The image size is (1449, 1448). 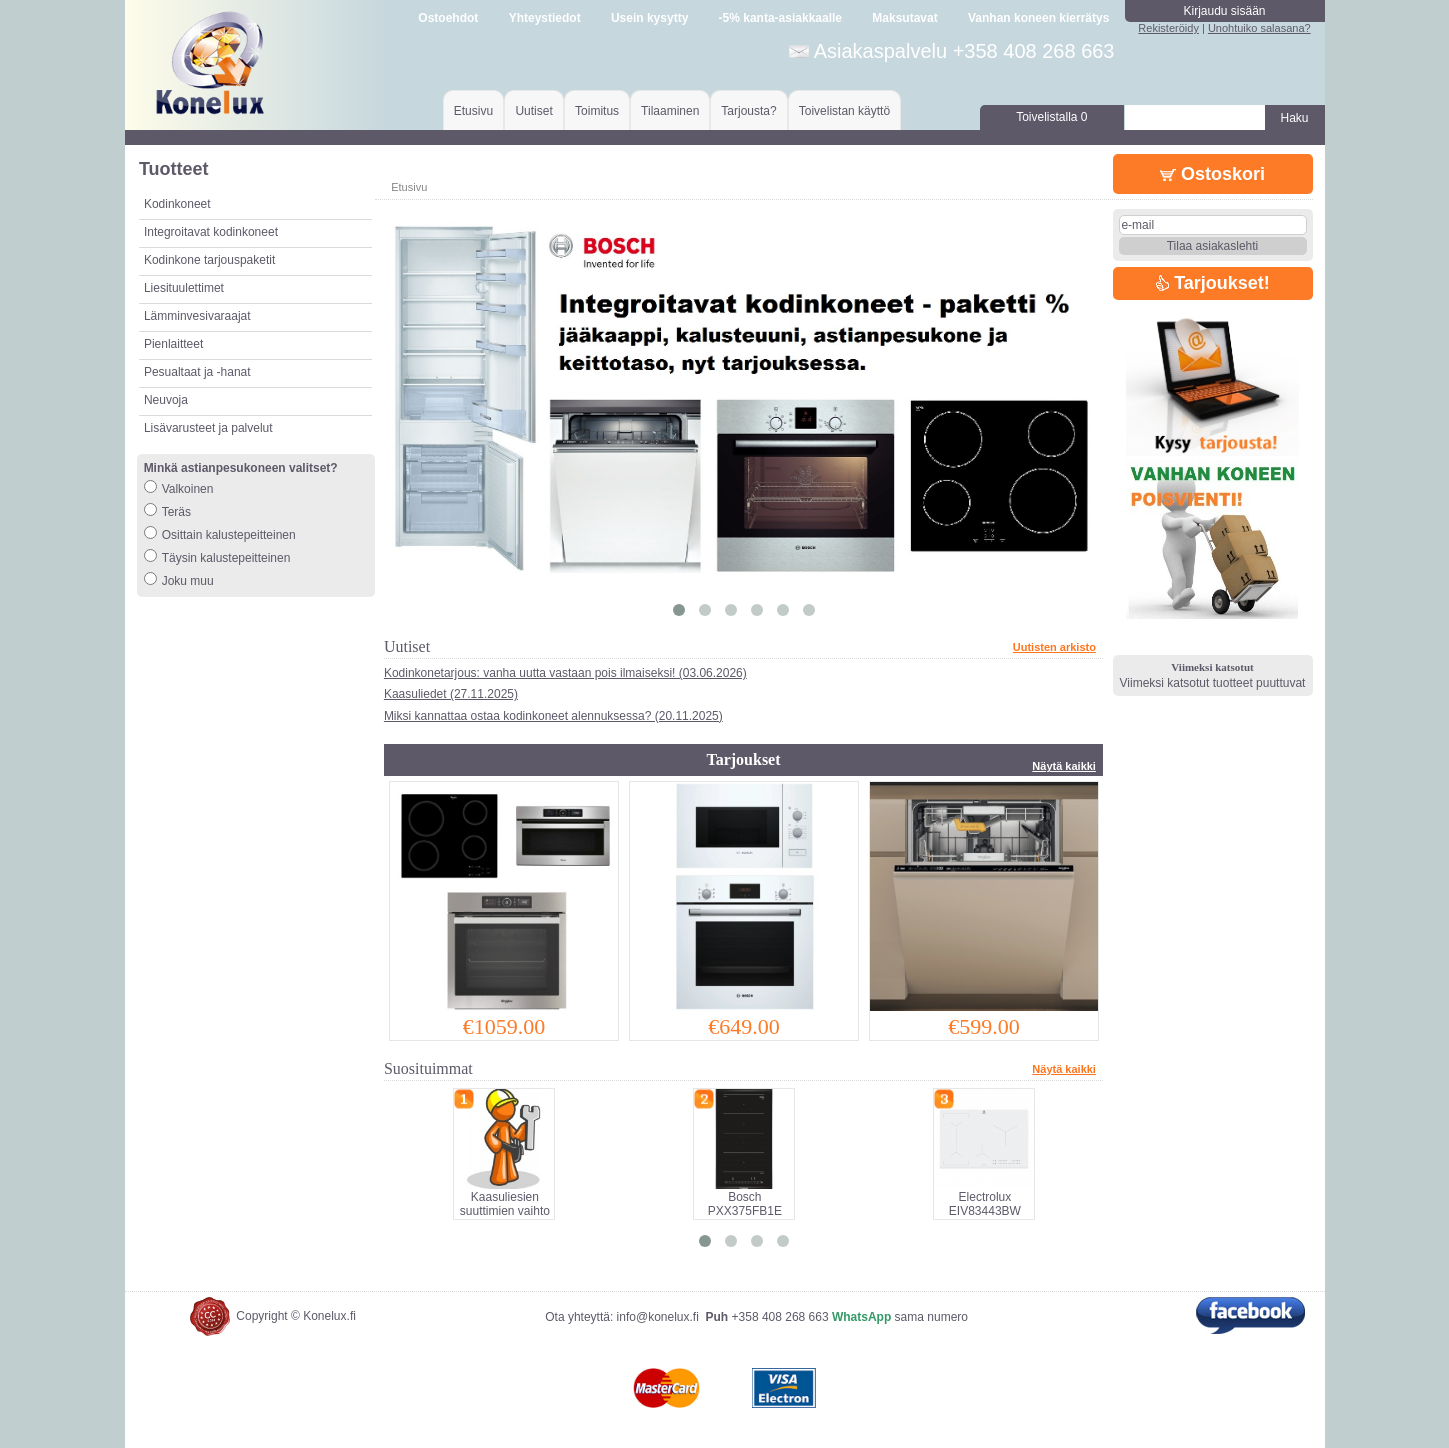 I want to click on Tilaaminen, so click(x=670, y=111).